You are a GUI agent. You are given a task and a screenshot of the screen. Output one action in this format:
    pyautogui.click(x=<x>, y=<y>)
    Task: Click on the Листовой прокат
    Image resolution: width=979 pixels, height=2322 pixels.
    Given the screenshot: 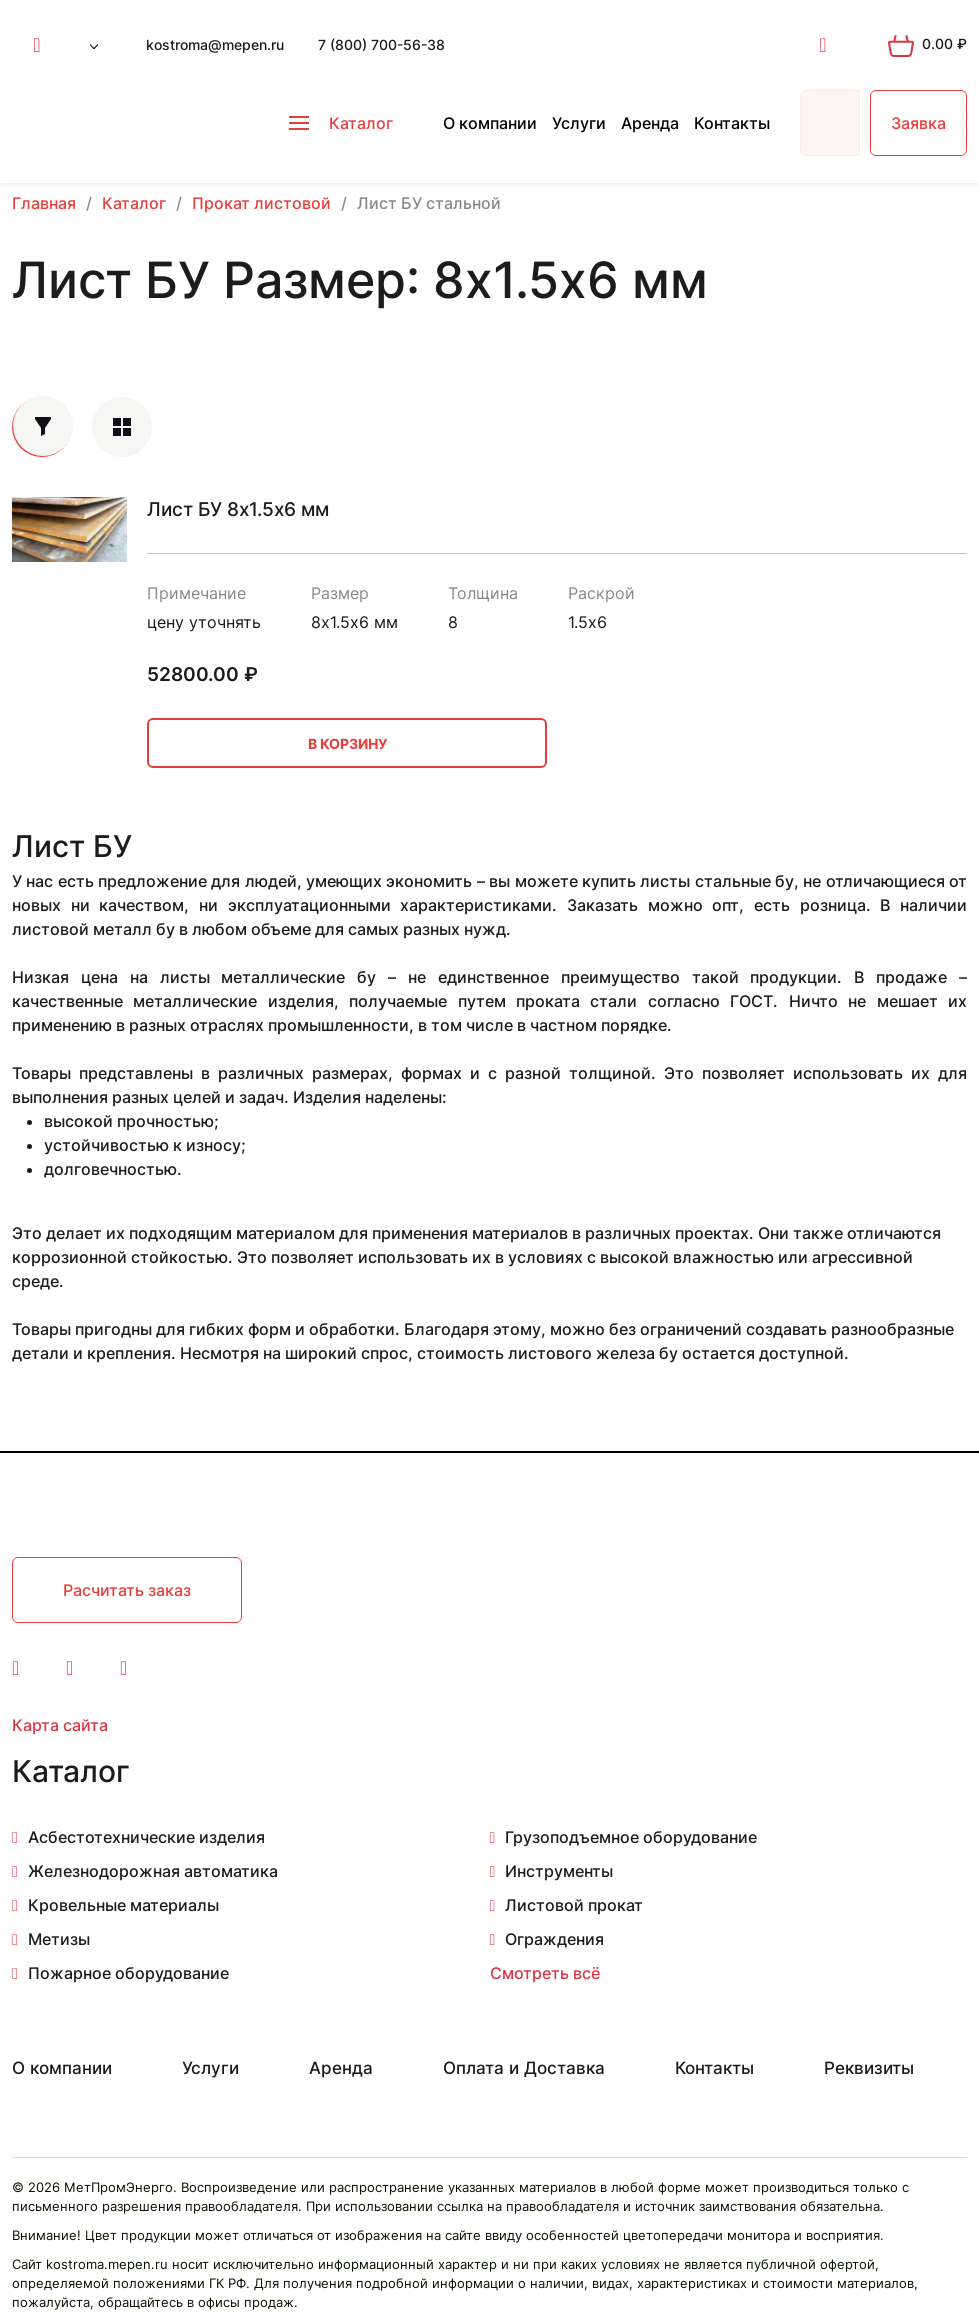 What is the action you would take?
    pyautogui.click(x=574, y=1905)
    